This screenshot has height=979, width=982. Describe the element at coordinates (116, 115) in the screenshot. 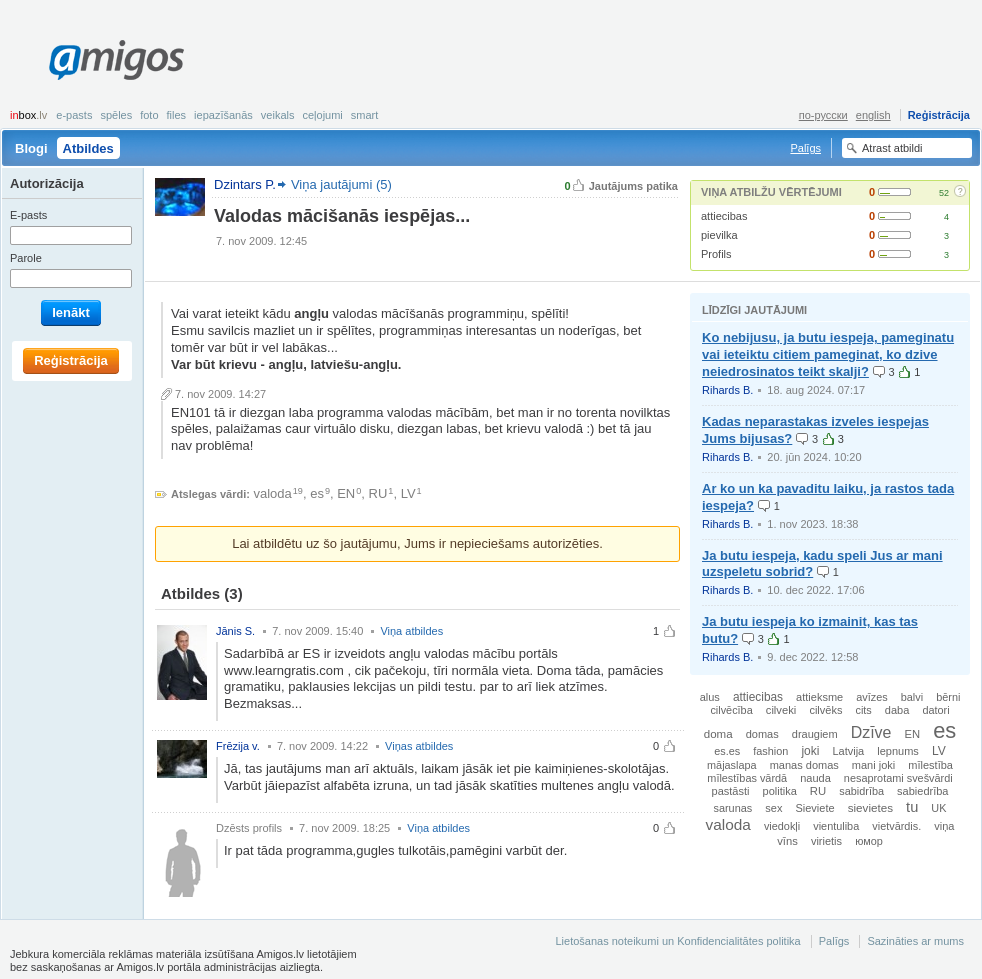

I see `Spēles` at that location.